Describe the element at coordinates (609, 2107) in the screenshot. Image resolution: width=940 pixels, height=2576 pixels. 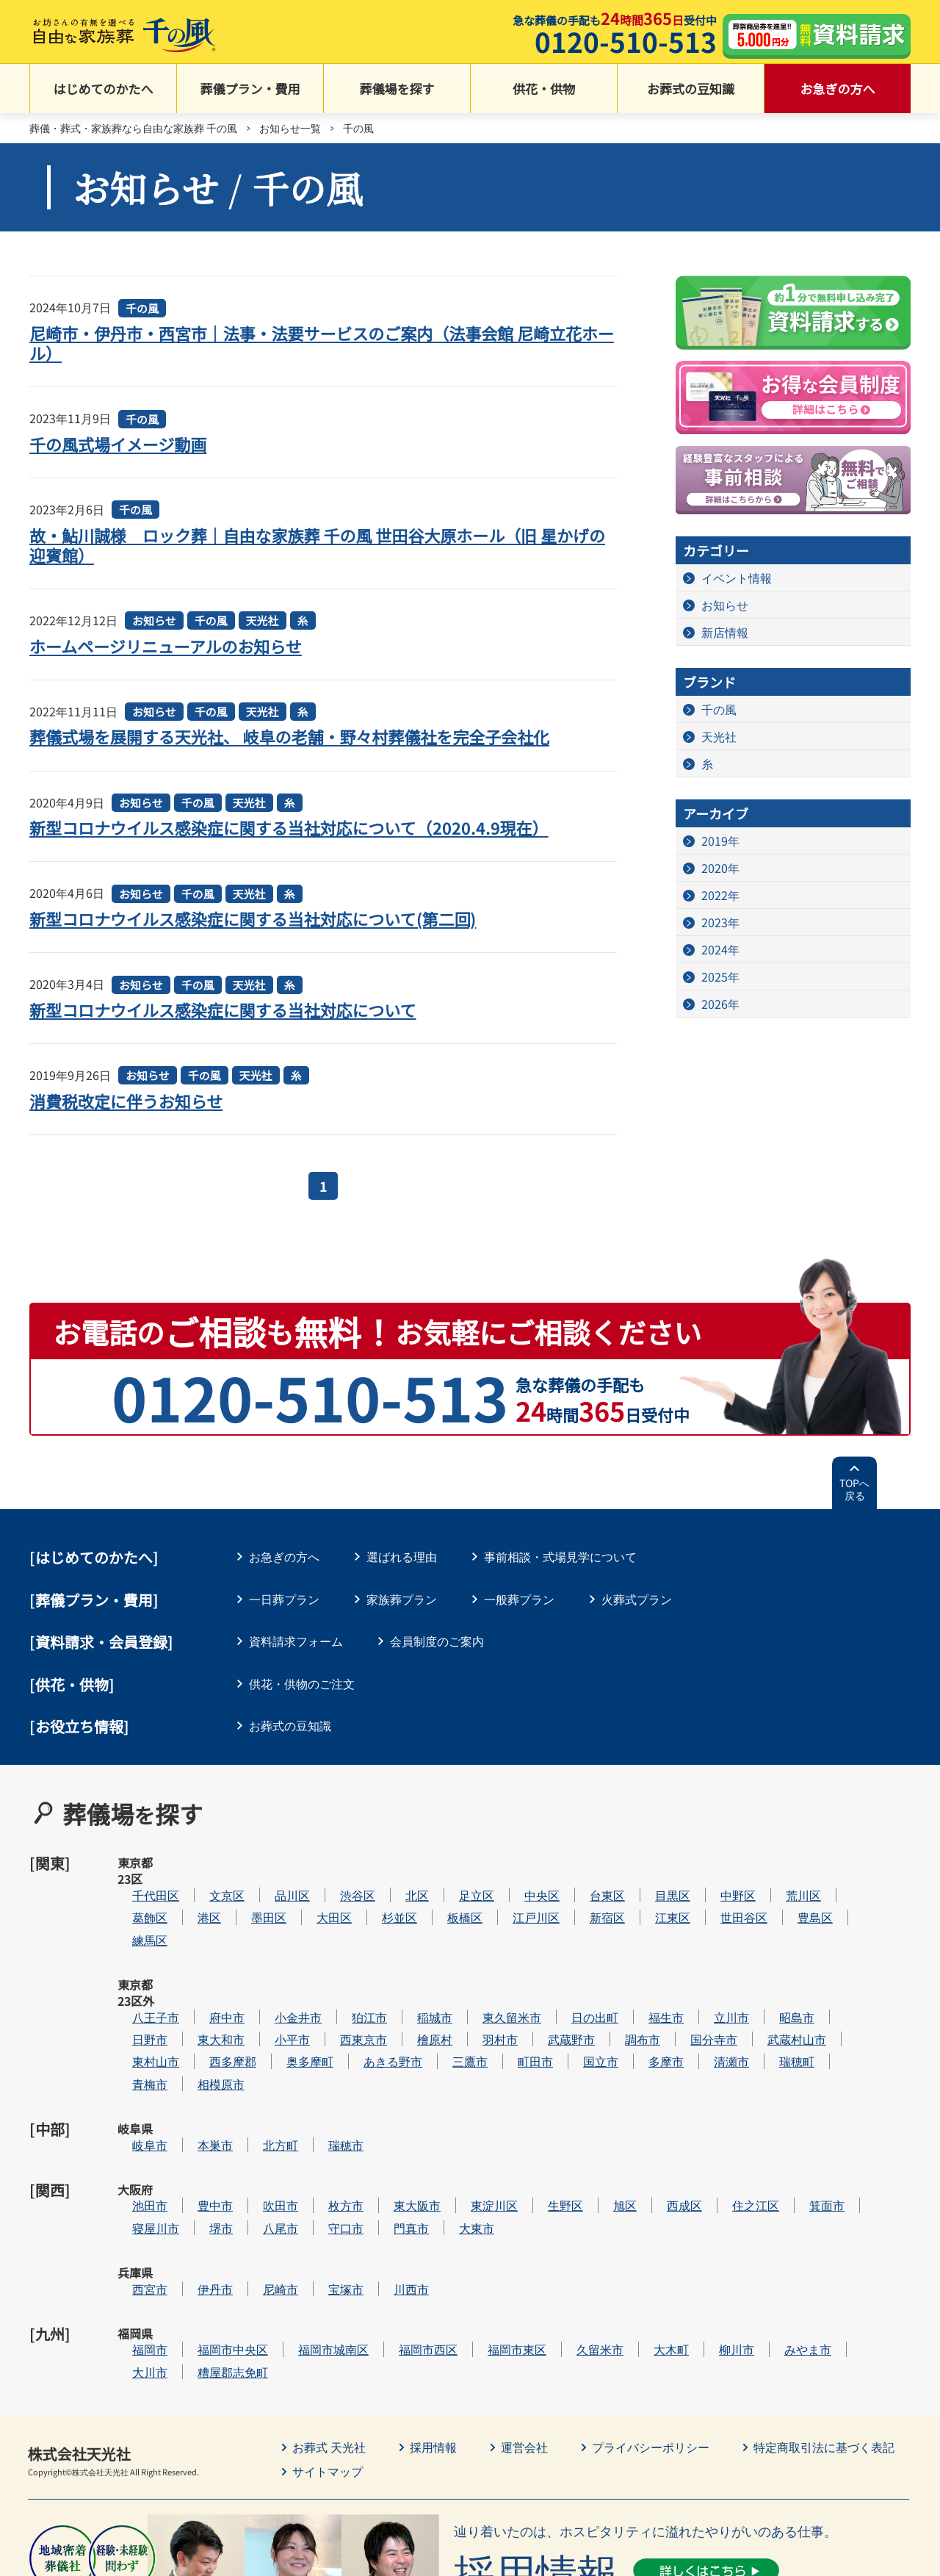
I see `生野区` at that location.